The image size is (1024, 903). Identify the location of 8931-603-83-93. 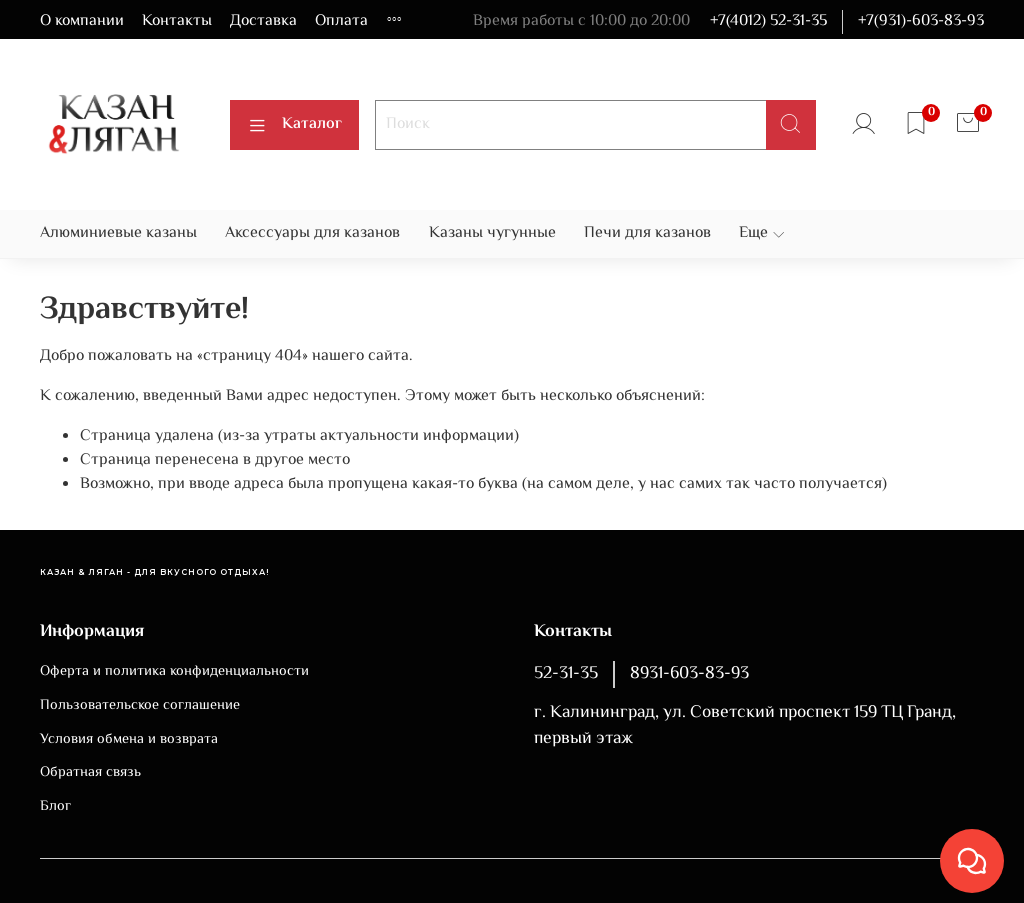
(689, 674).